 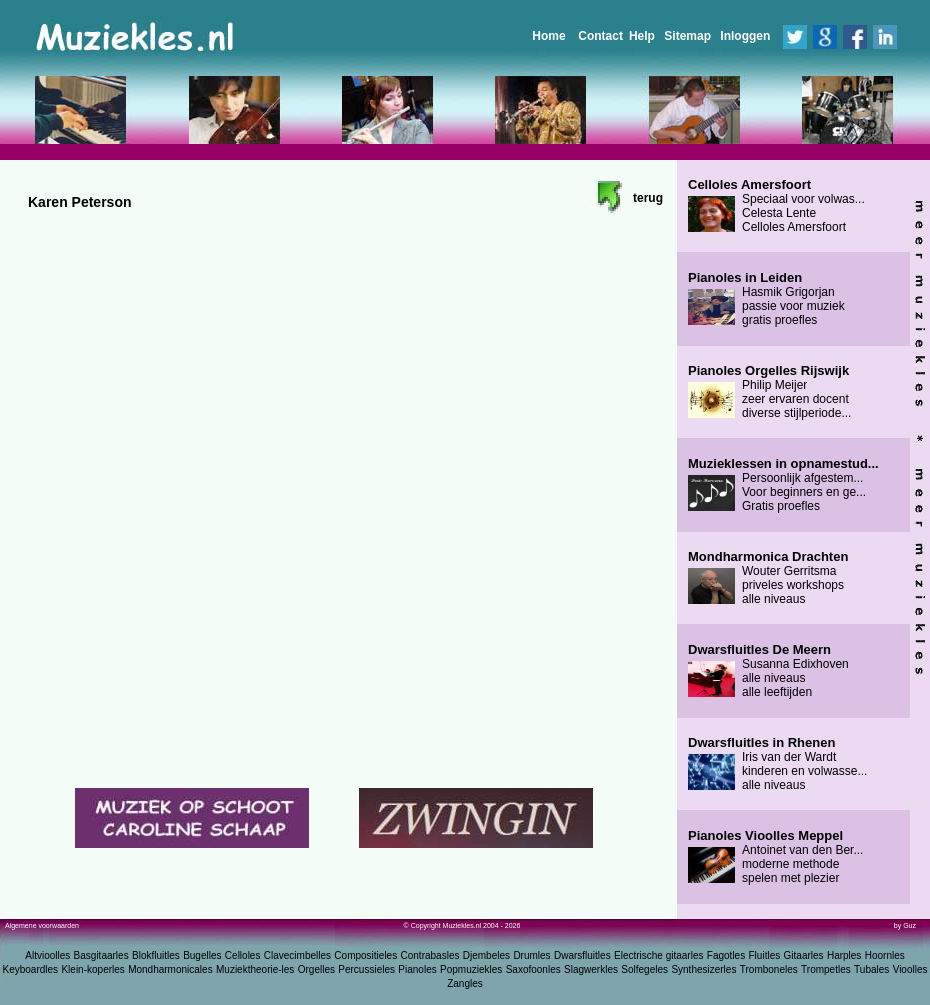 What do you see at coordinates (844, 955) in the screenshot?
I see `Harples` at bounding box center [844, 955].